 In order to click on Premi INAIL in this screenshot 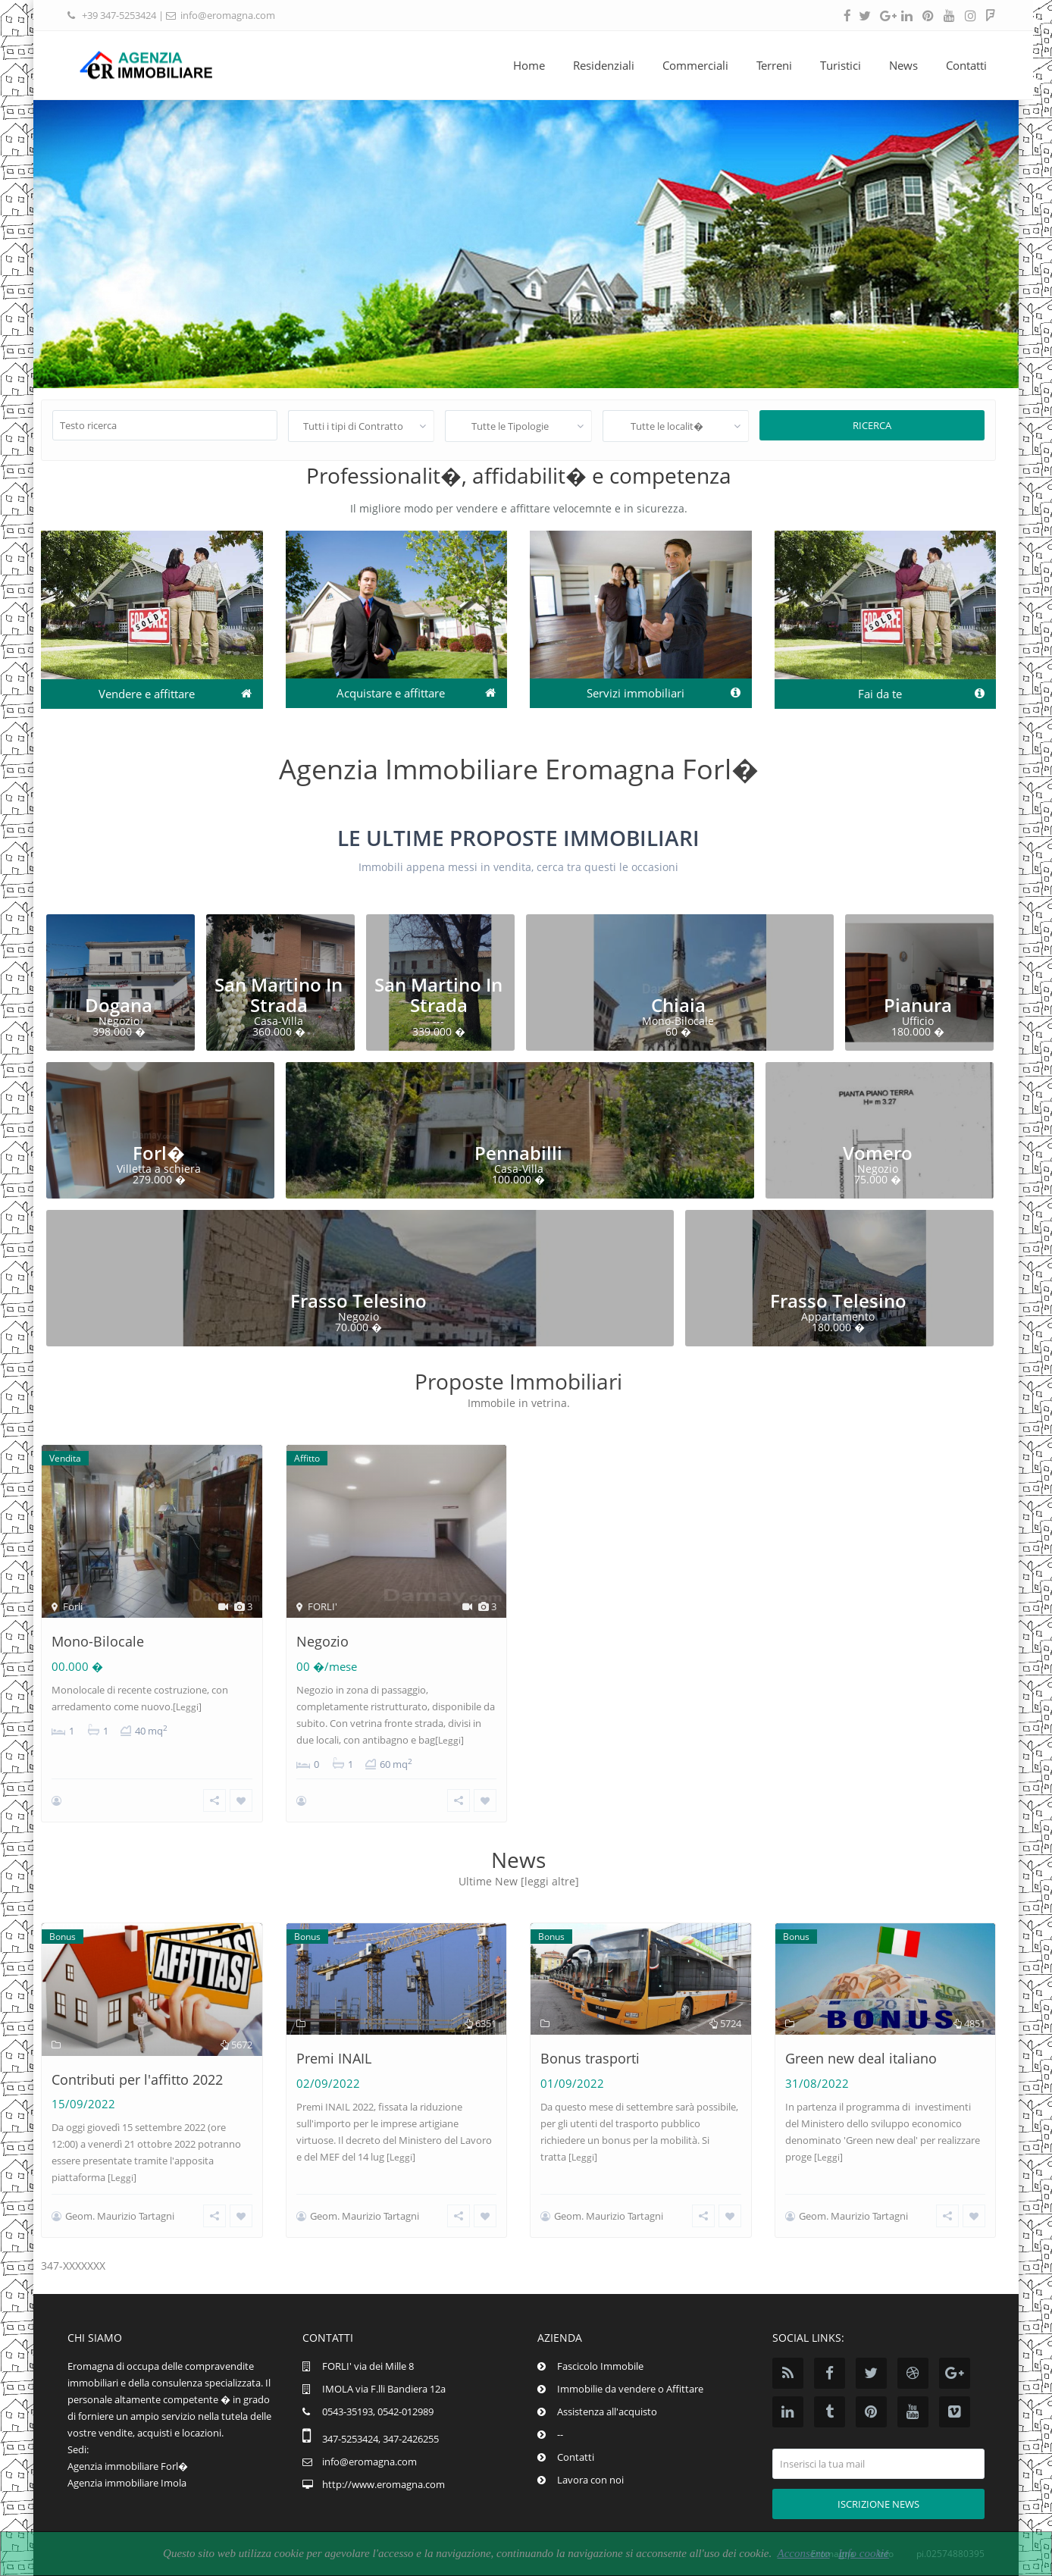, I will do `click(333, 2058)`.